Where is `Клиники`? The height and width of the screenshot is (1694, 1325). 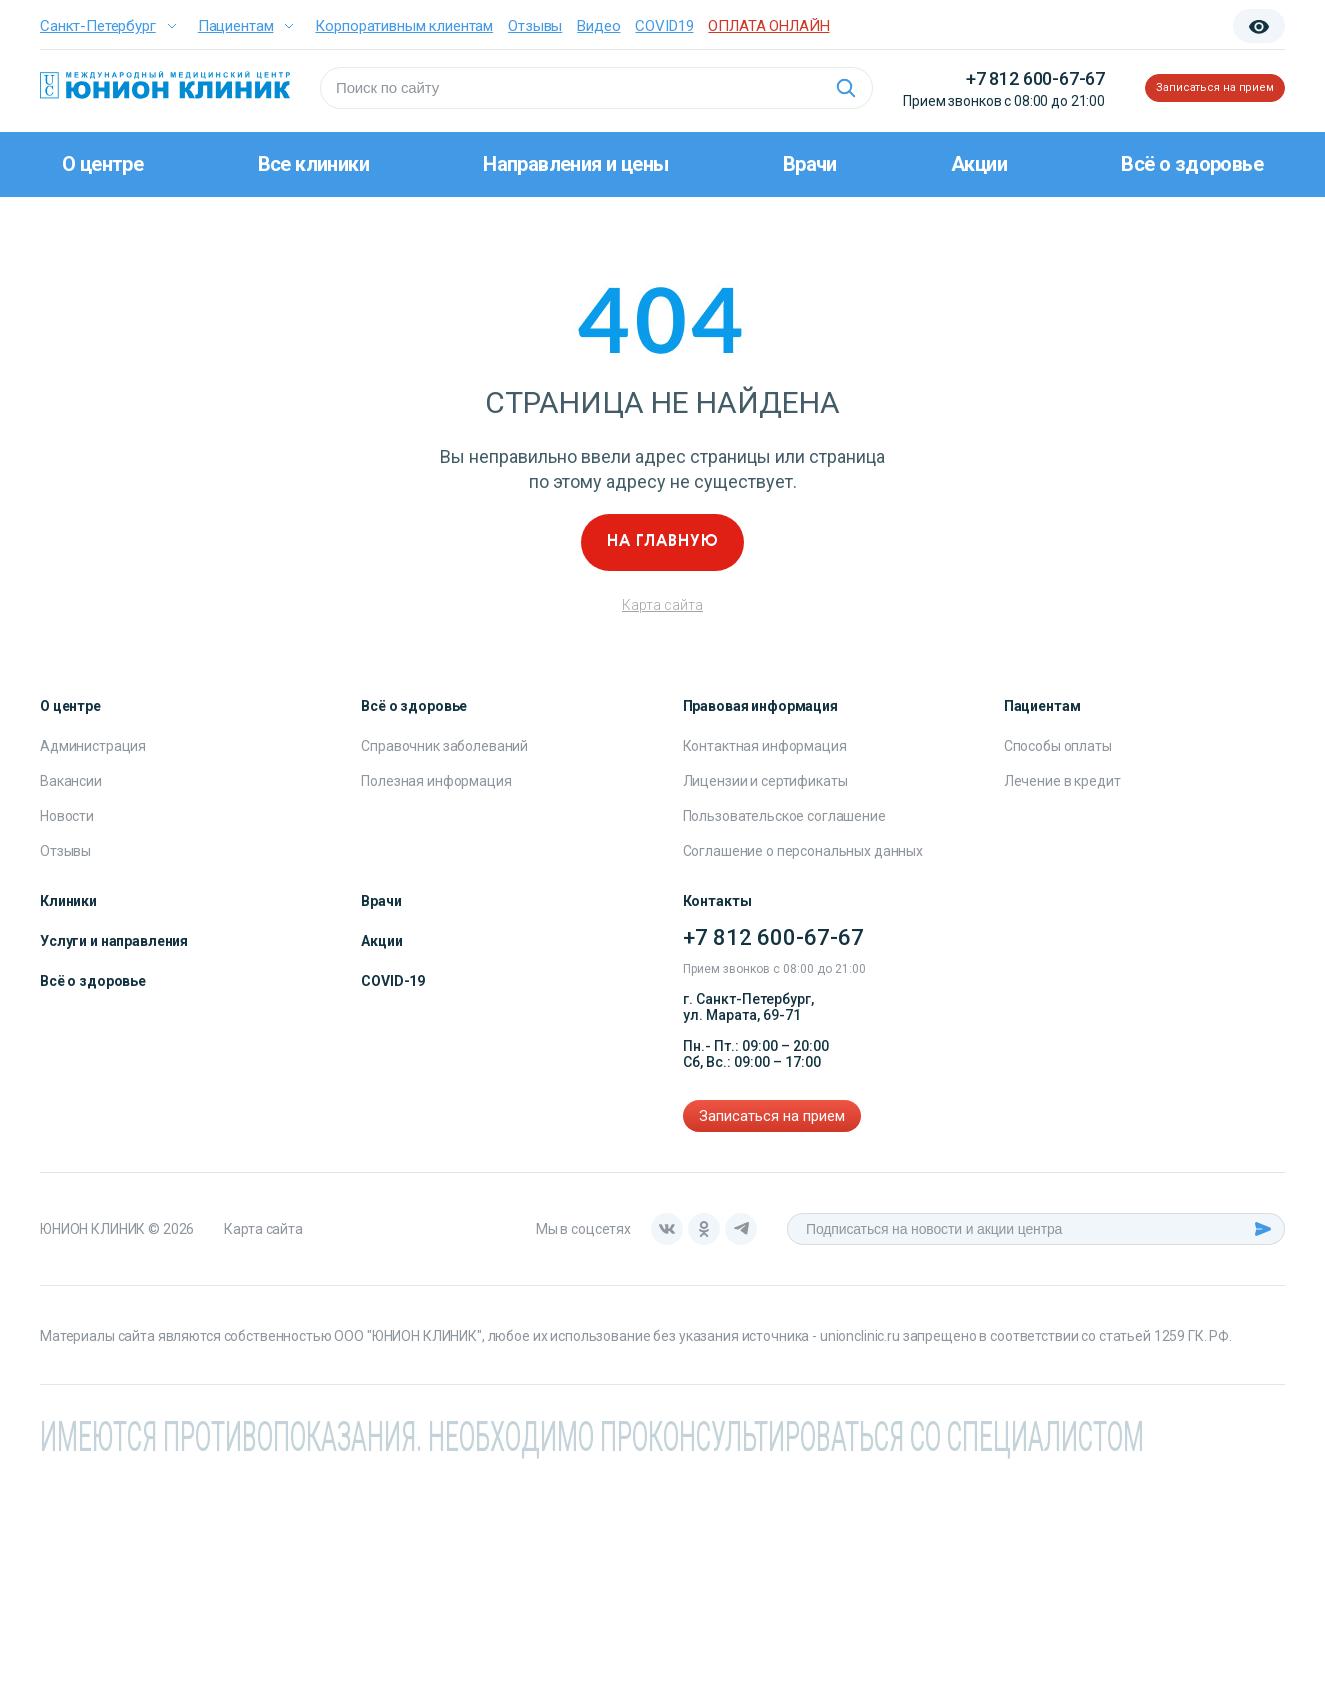 Клиники is located at coordinates (68, 901).